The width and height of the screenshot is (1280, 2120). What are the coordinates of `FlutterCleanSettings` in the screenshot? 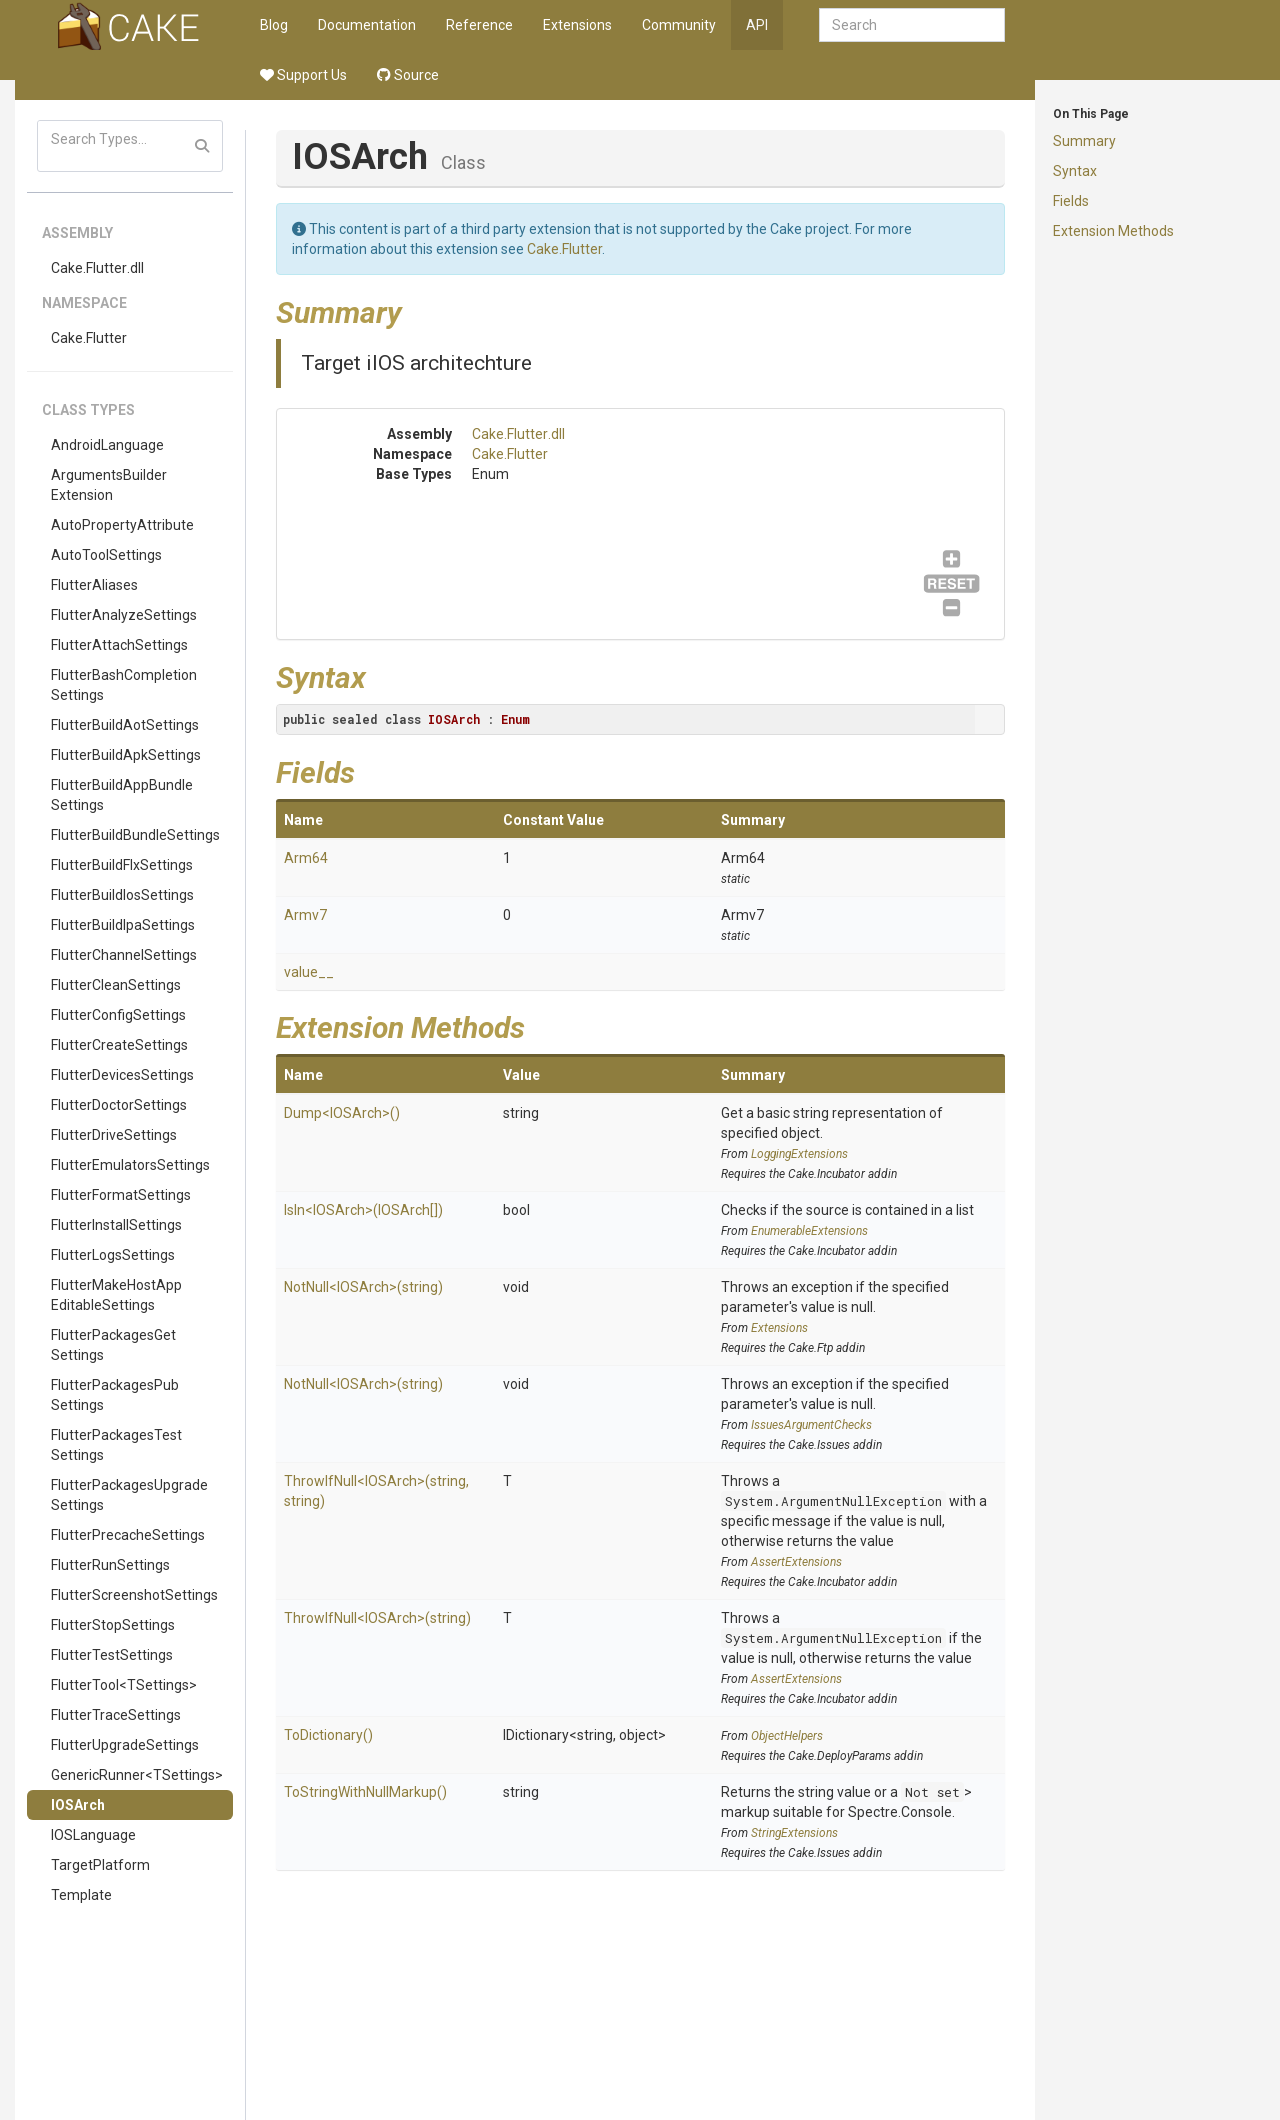 It's located at (116, 985).